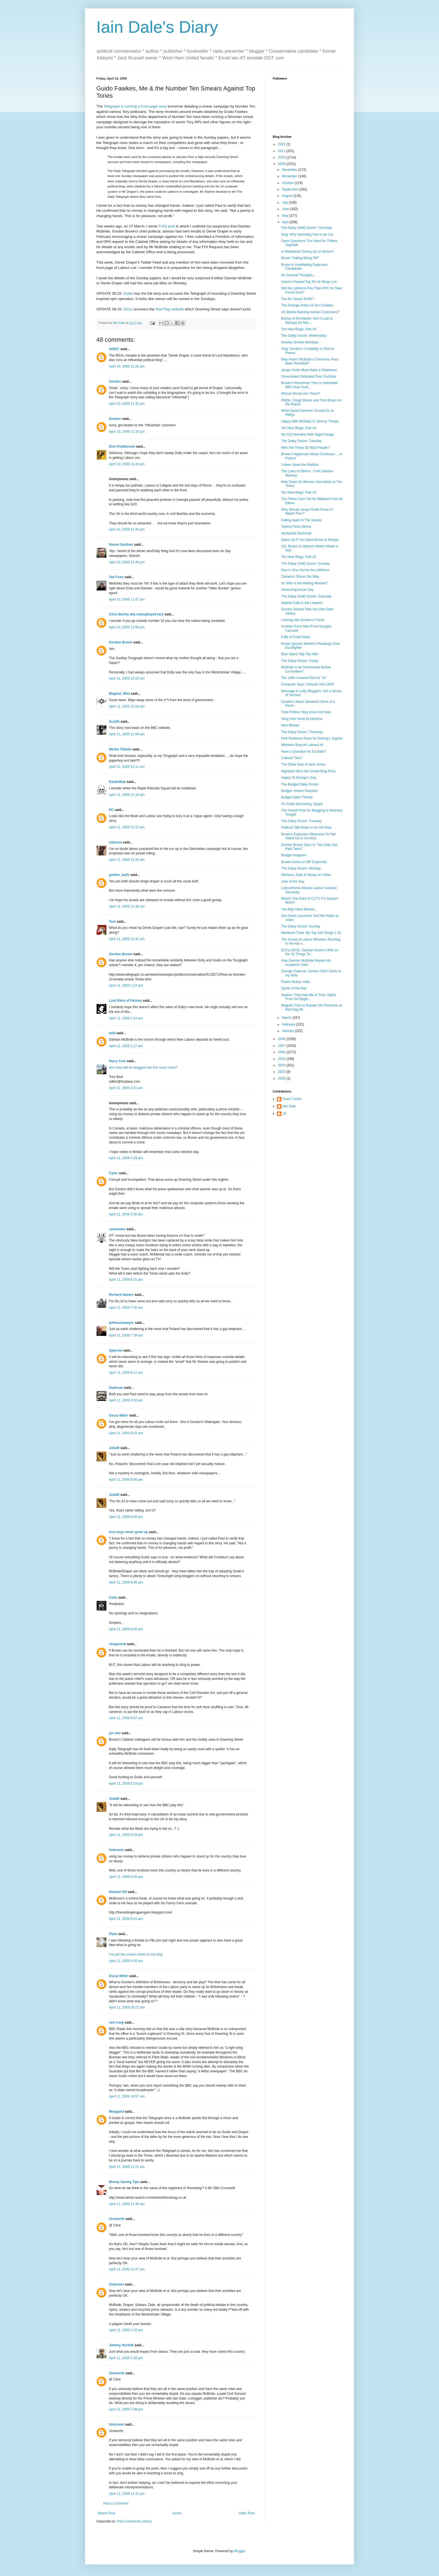 The height and width of the screenshot is (2576, 439). I want to click on RantinRab, so click(117, 782).